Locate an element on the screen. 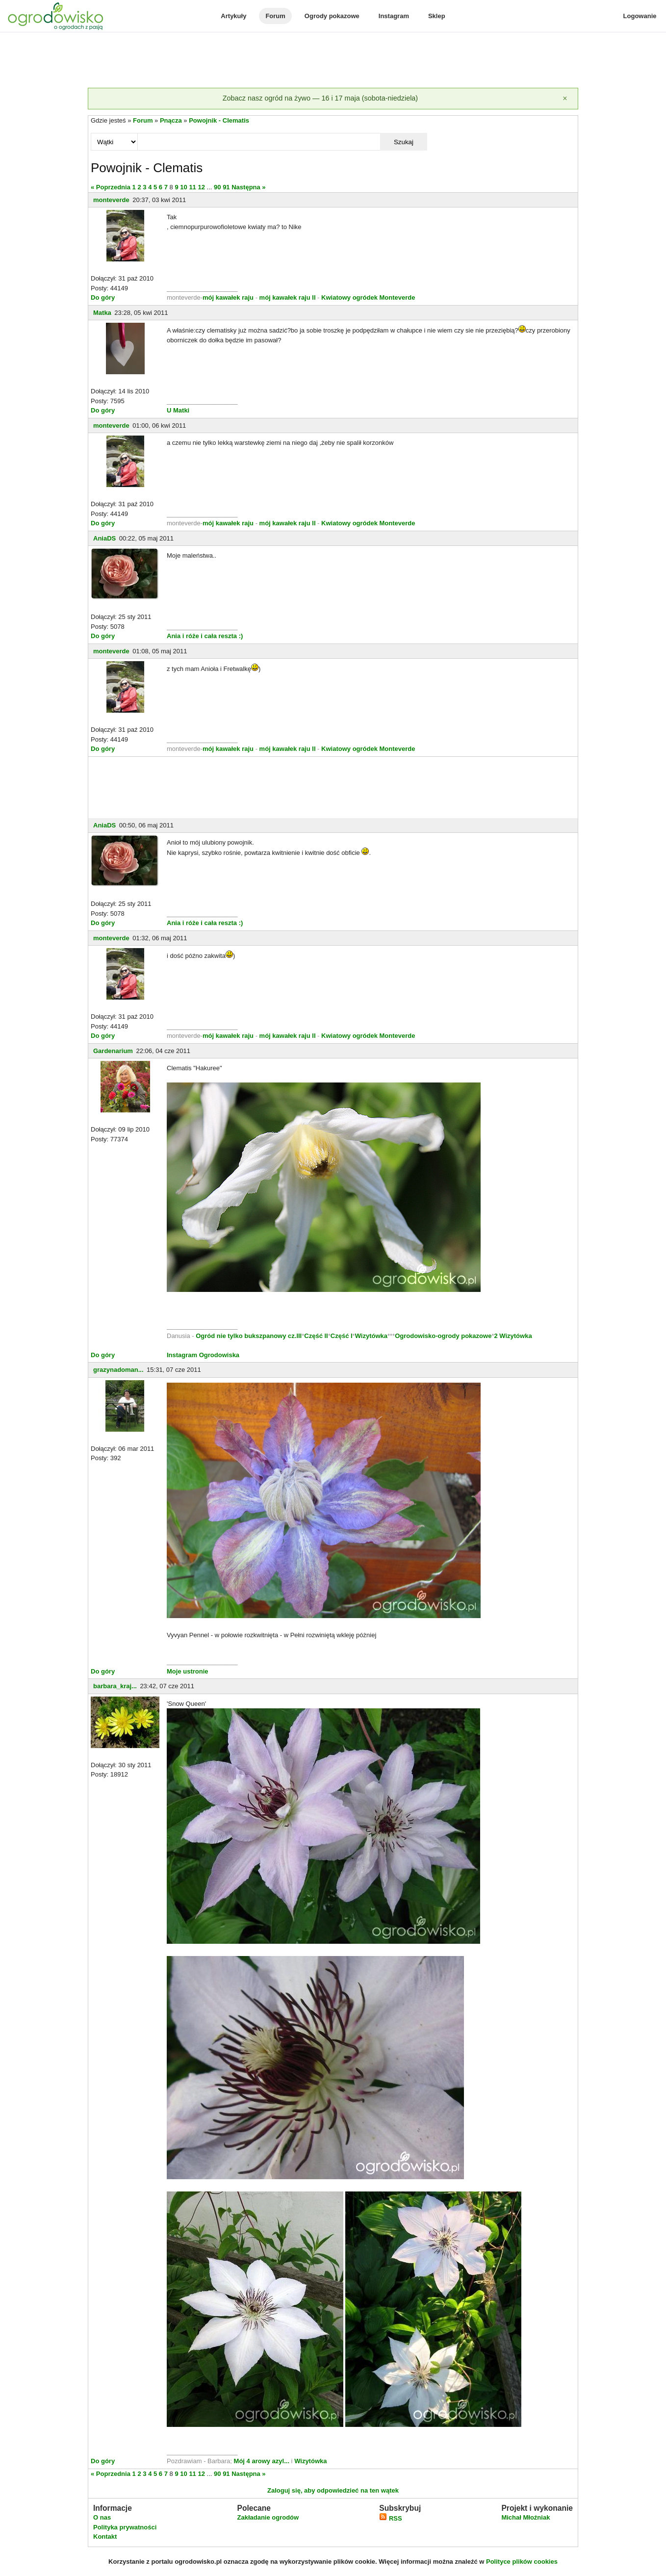 Image resolution: width=666 pixels, height=2576 pixels. Ogród nie tylko bukszpanowy cz.III is located at coordinates (249, 1336).